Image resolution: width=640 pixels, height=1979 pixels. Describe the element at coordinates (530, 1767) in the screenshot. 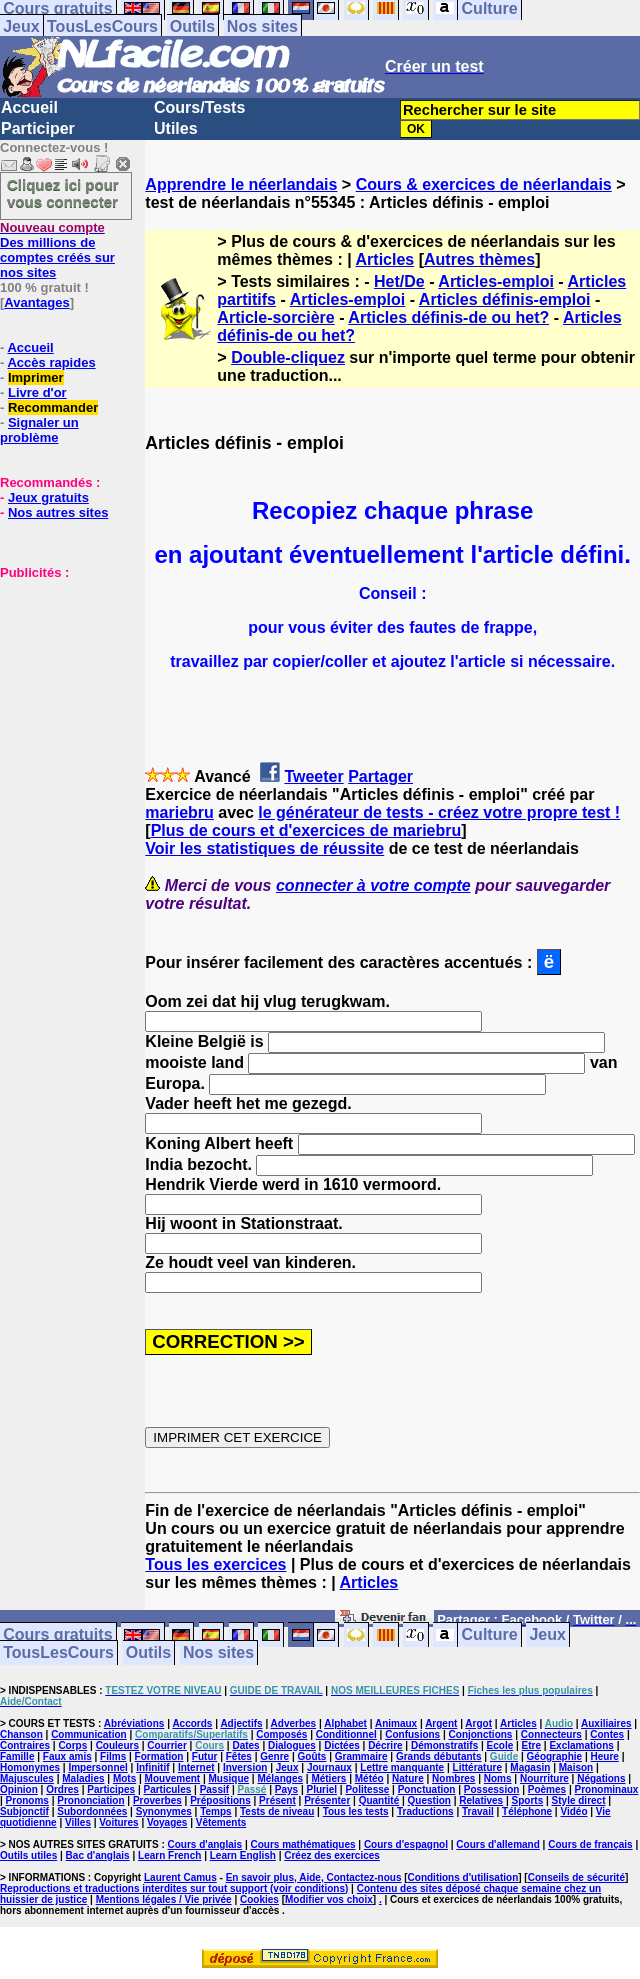

I see `Magasin` at that location.